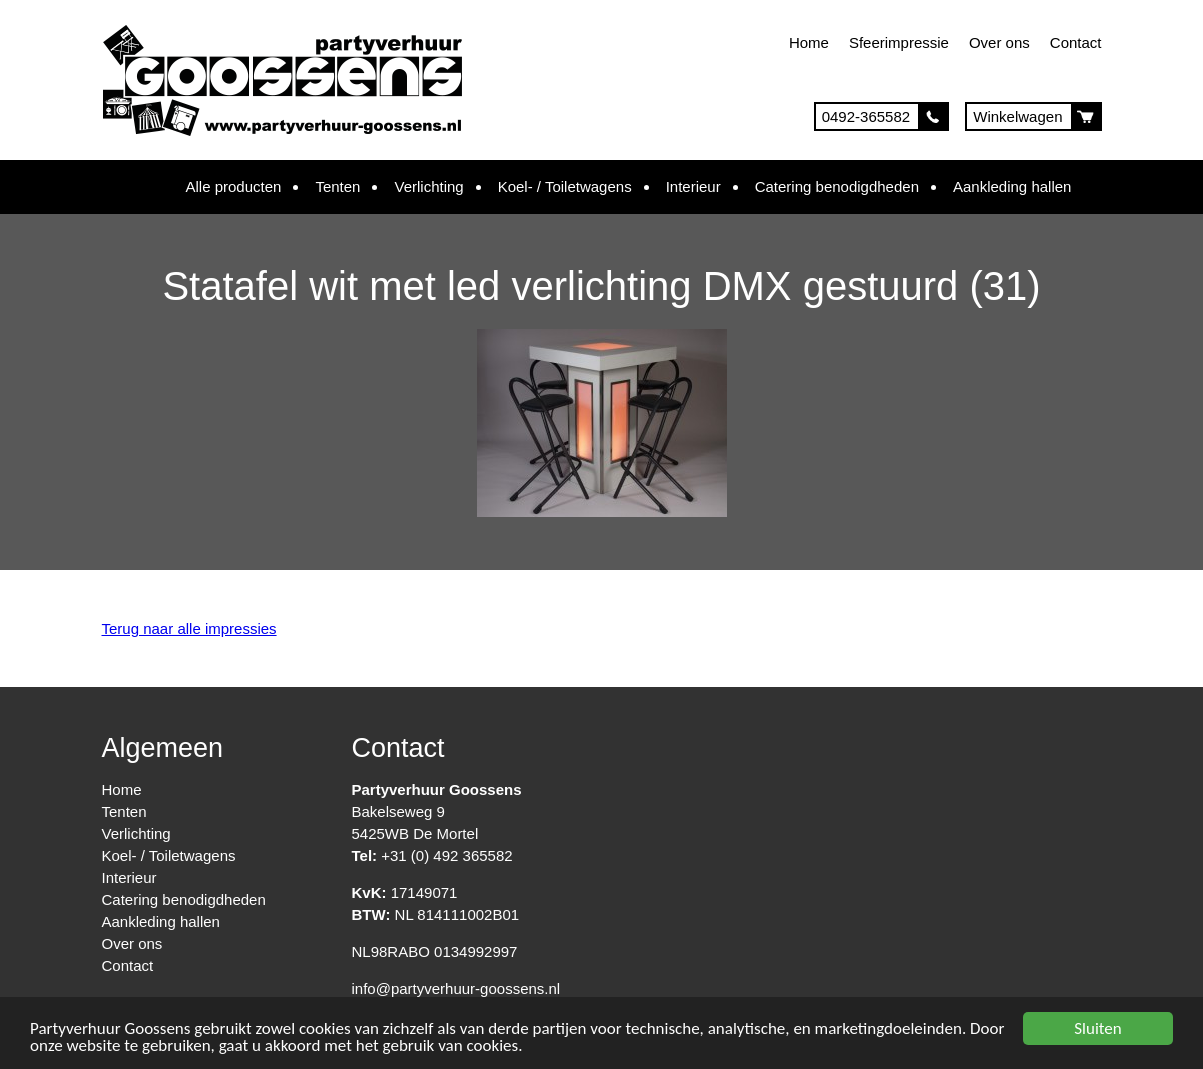  Describe the element at coordinates (999, 42) in the screenshot. I see `Over ons` at that location.